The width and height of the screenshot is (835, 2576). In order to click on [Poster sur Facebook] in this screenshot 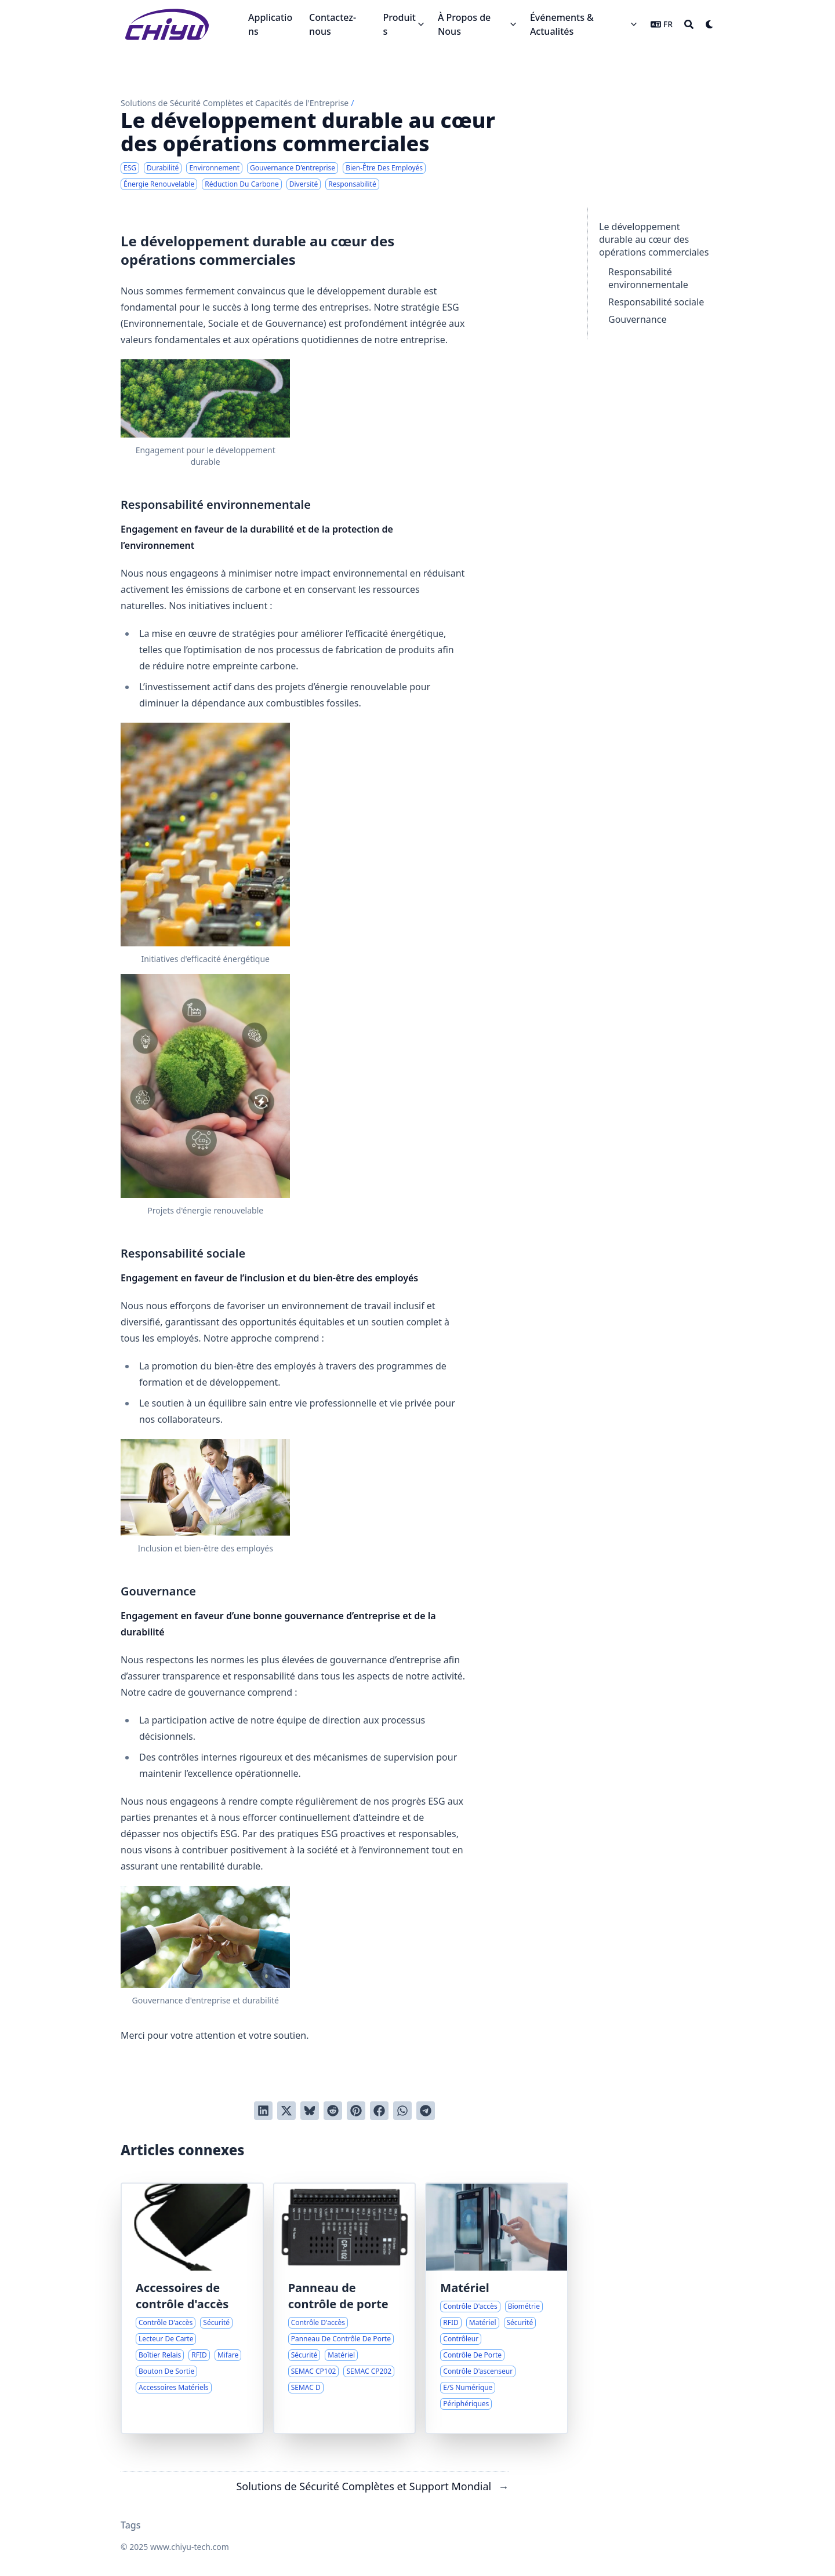, I will do `click(379, 2110)`.